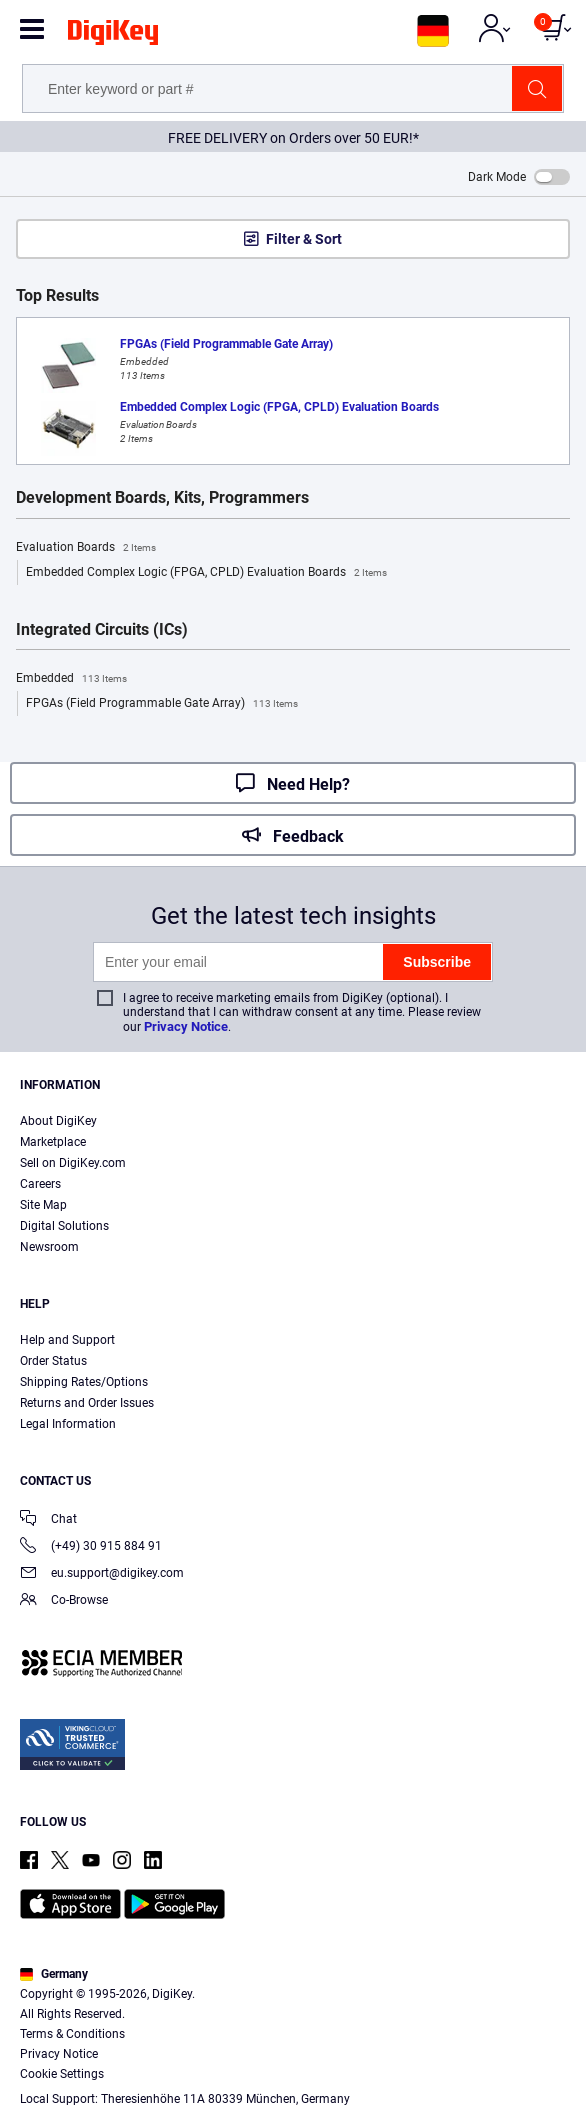 The height and width of the screenshot is (2119, 586). I want to click on Evaluation Boards, so click(86, 548).